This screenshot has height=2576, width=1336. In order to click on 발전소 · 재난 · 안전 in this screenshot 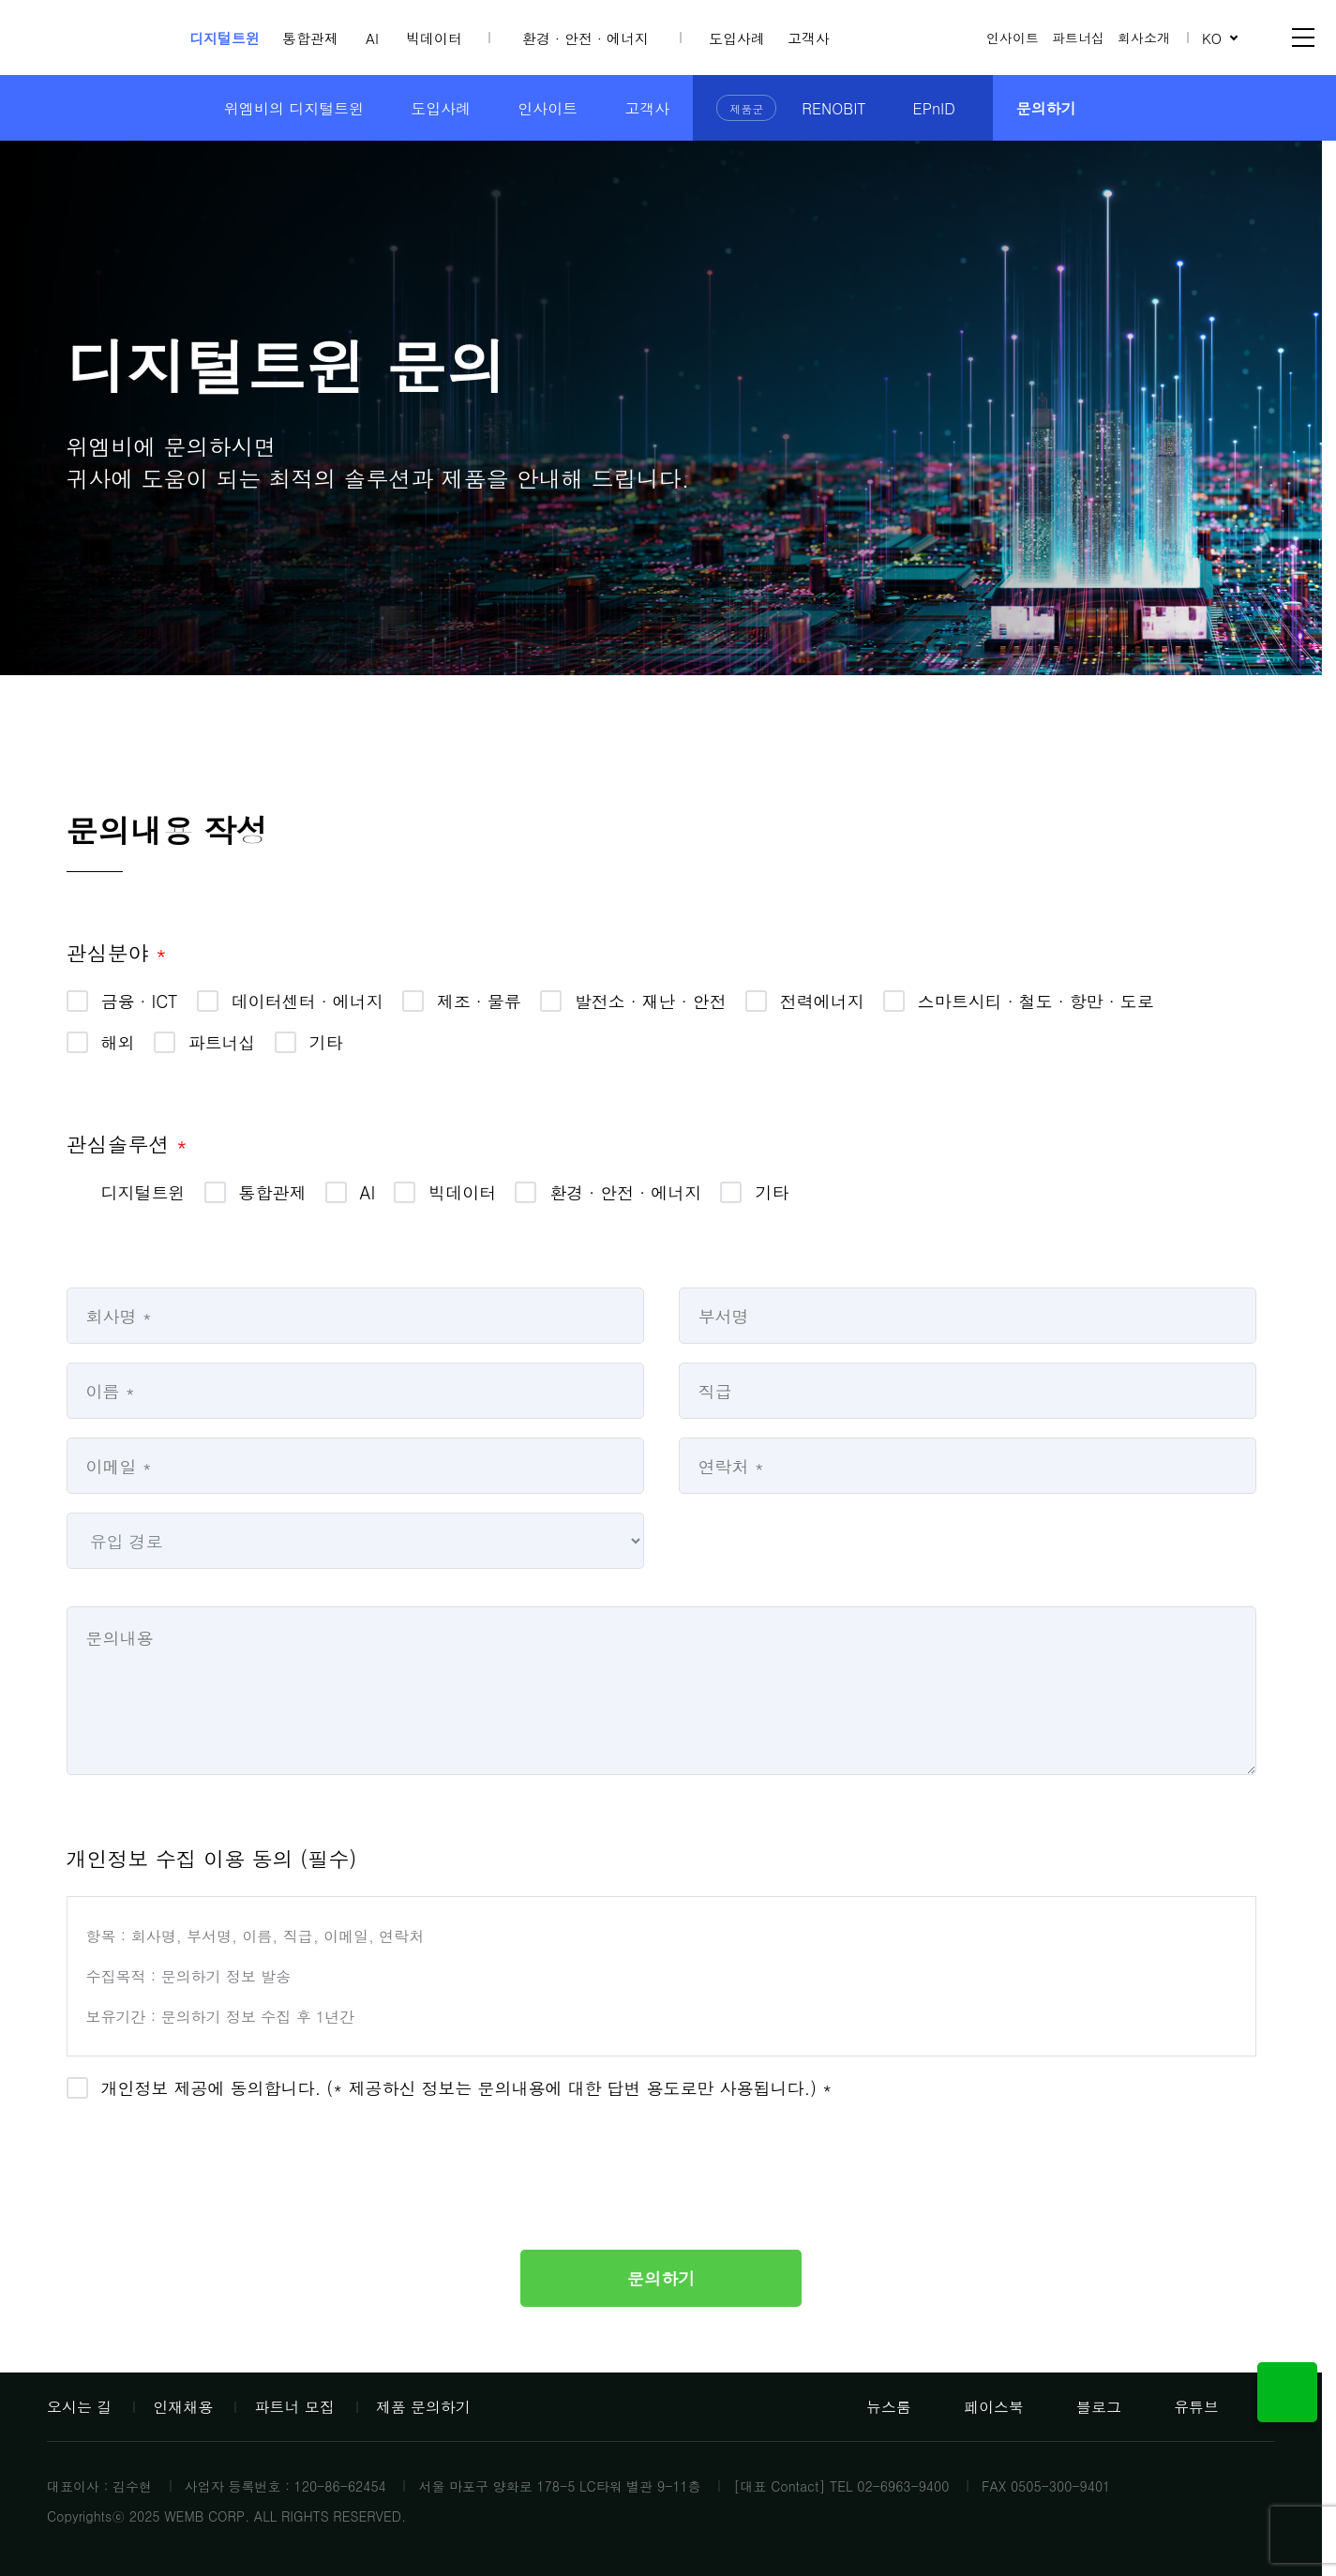, I will do `click(651, 1001)`.